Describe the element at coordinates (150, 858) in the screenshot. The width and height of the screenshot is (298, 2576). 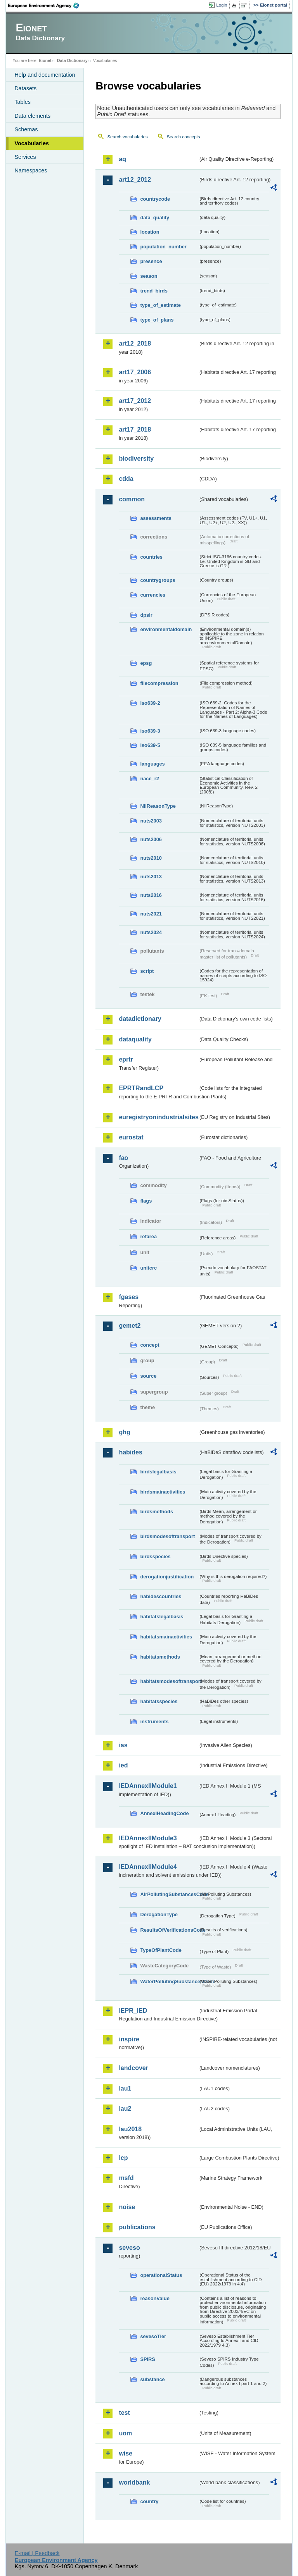
I see `nuts2010` at that location.